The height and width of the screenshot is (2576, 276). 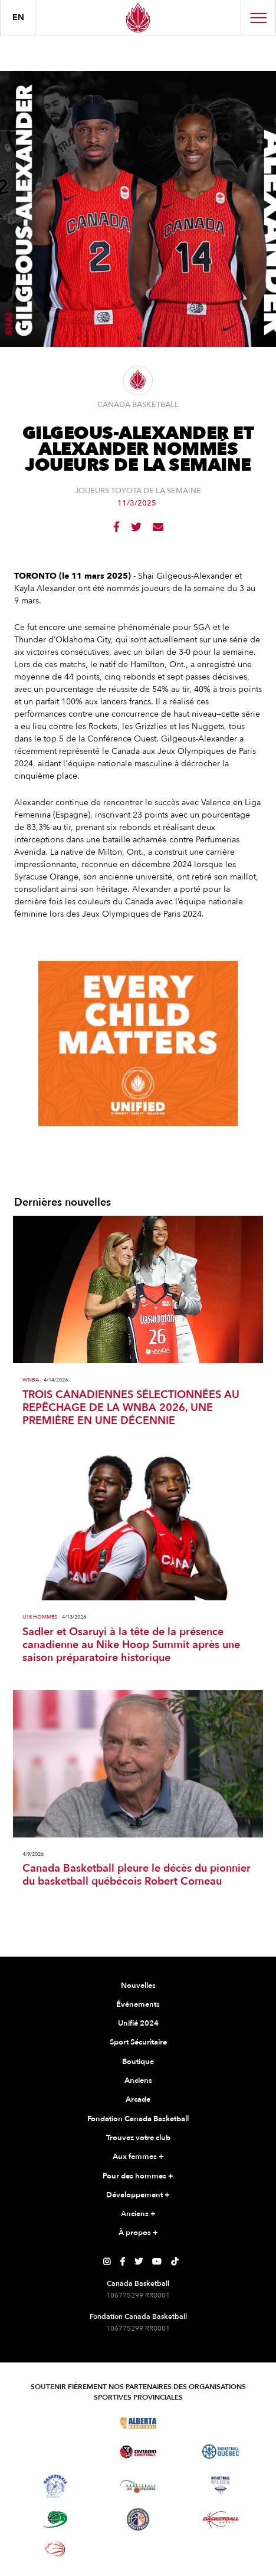 What do you see at coordinates (138, 2023) in the screenshot?
I see `Unifié 2024` at bounding box center [138, 2023].